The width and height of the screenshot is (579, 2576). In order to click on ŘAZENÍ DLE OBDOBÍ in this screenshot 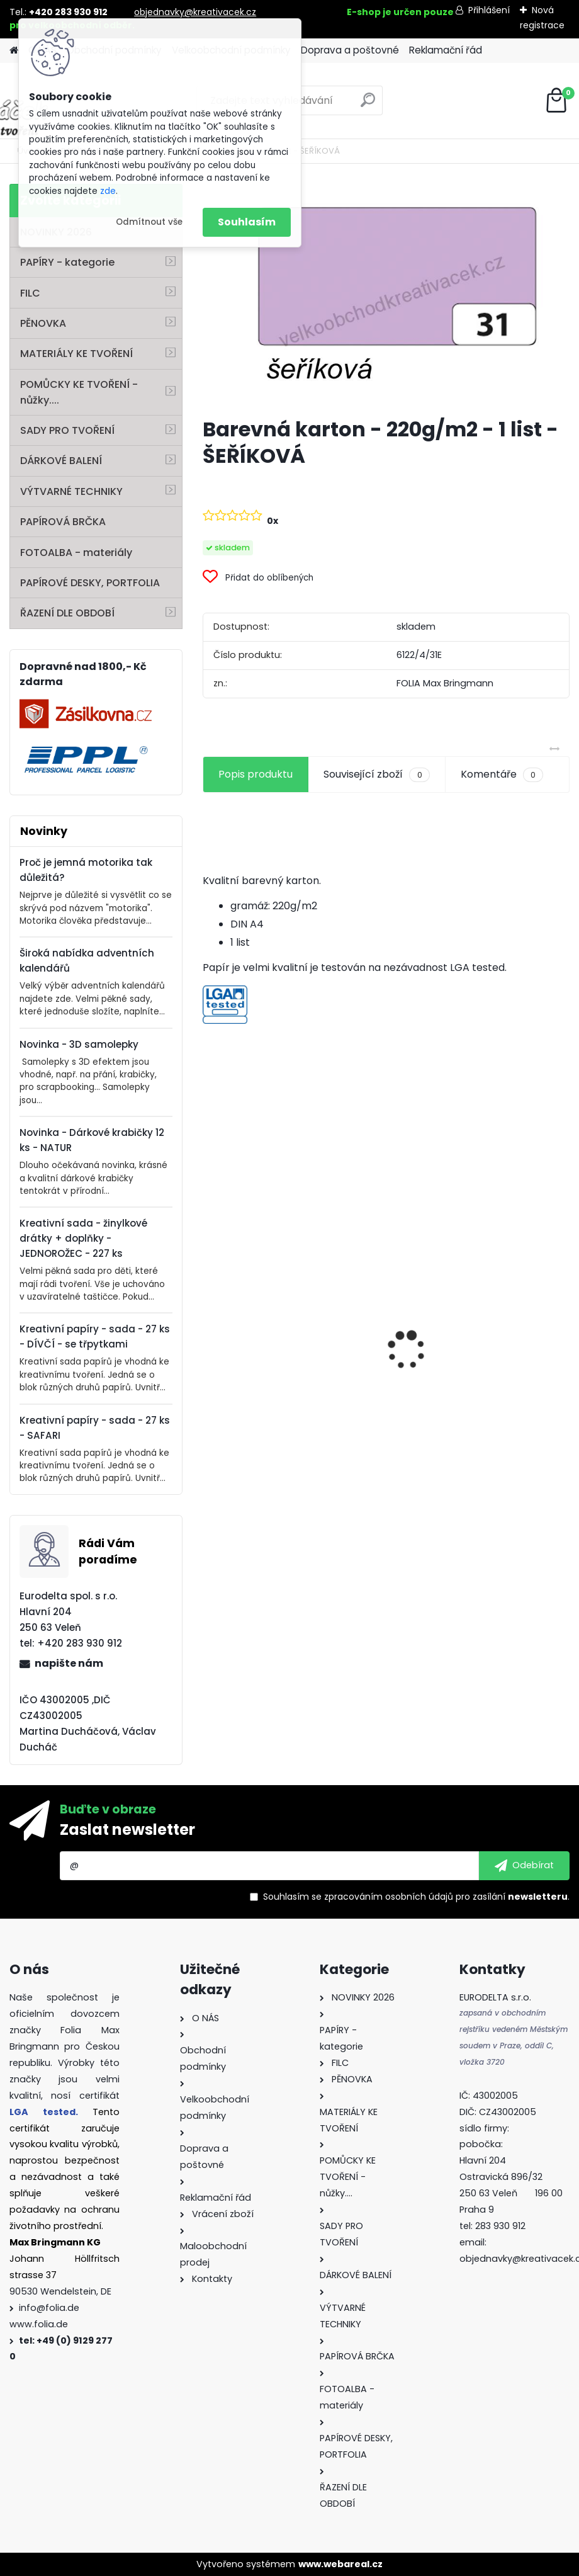, I will do `click(67, 613)`.